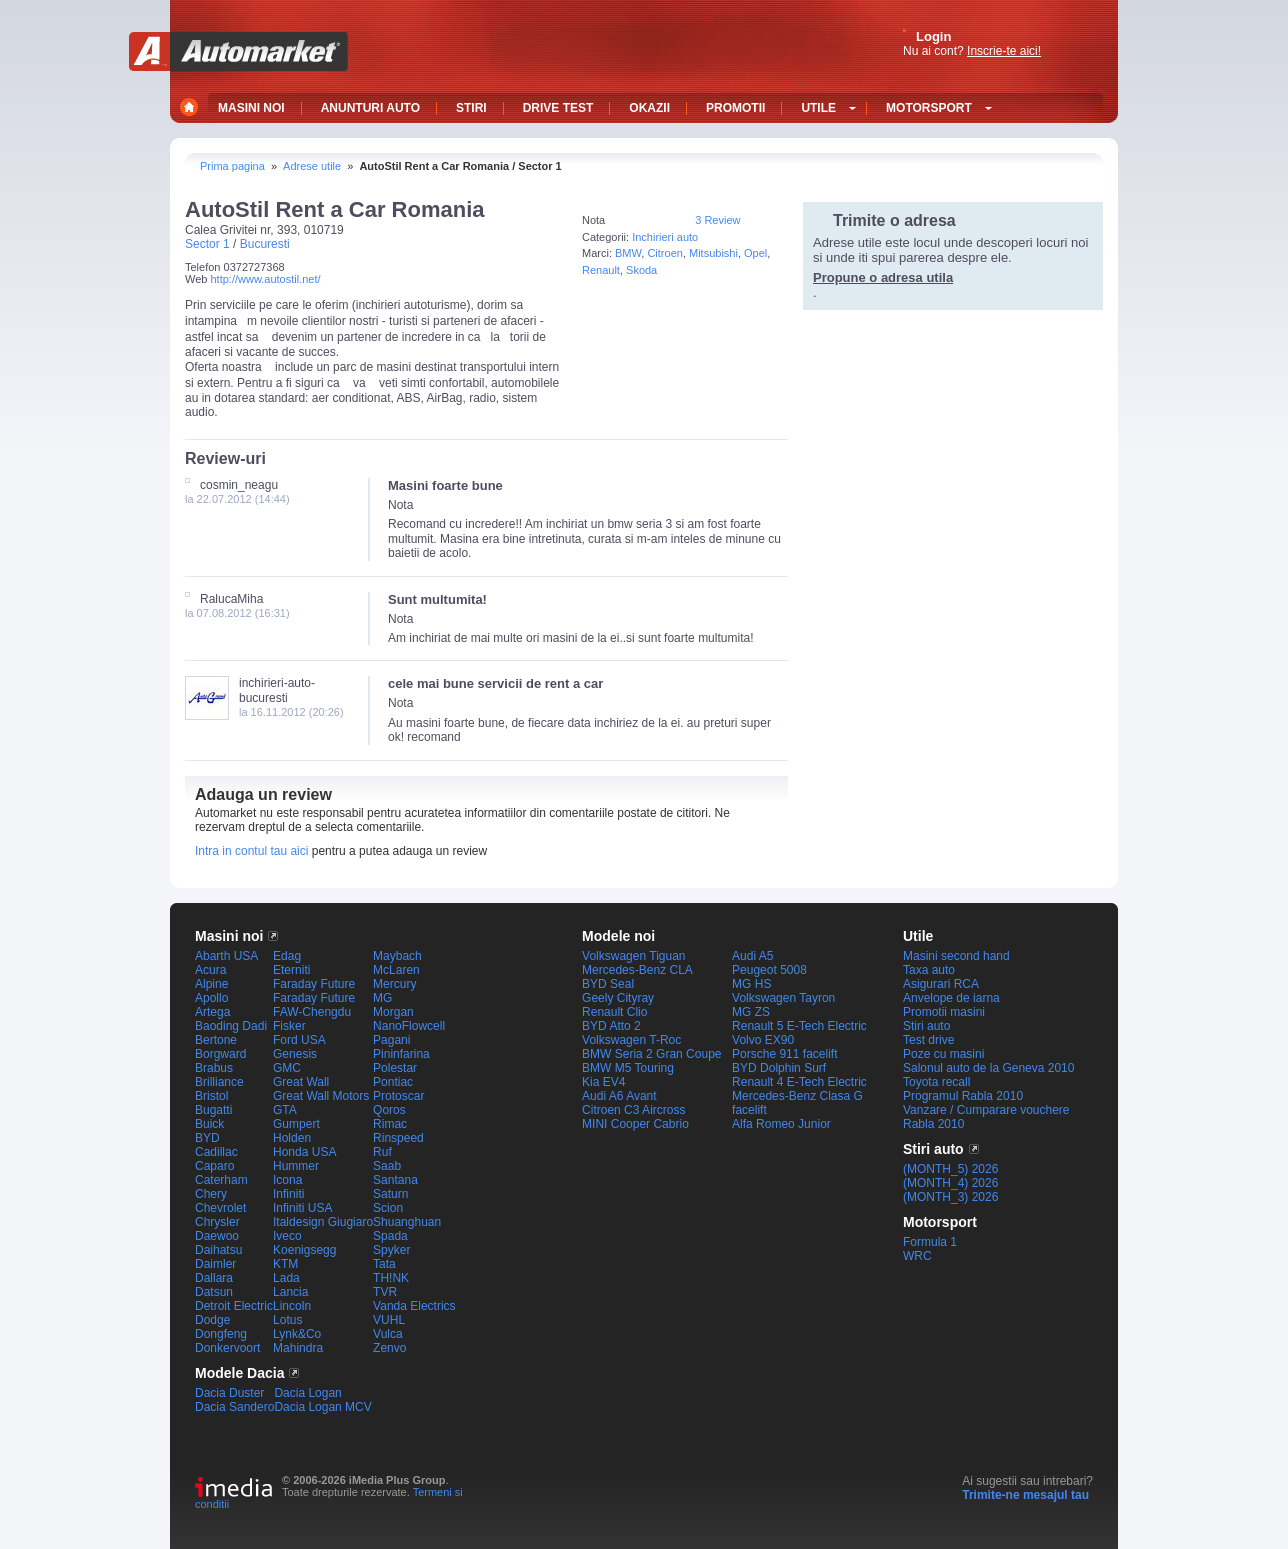  Describe the element at coordinates (265, 244) in the screenshot. I see `Bucuresti` at that location.